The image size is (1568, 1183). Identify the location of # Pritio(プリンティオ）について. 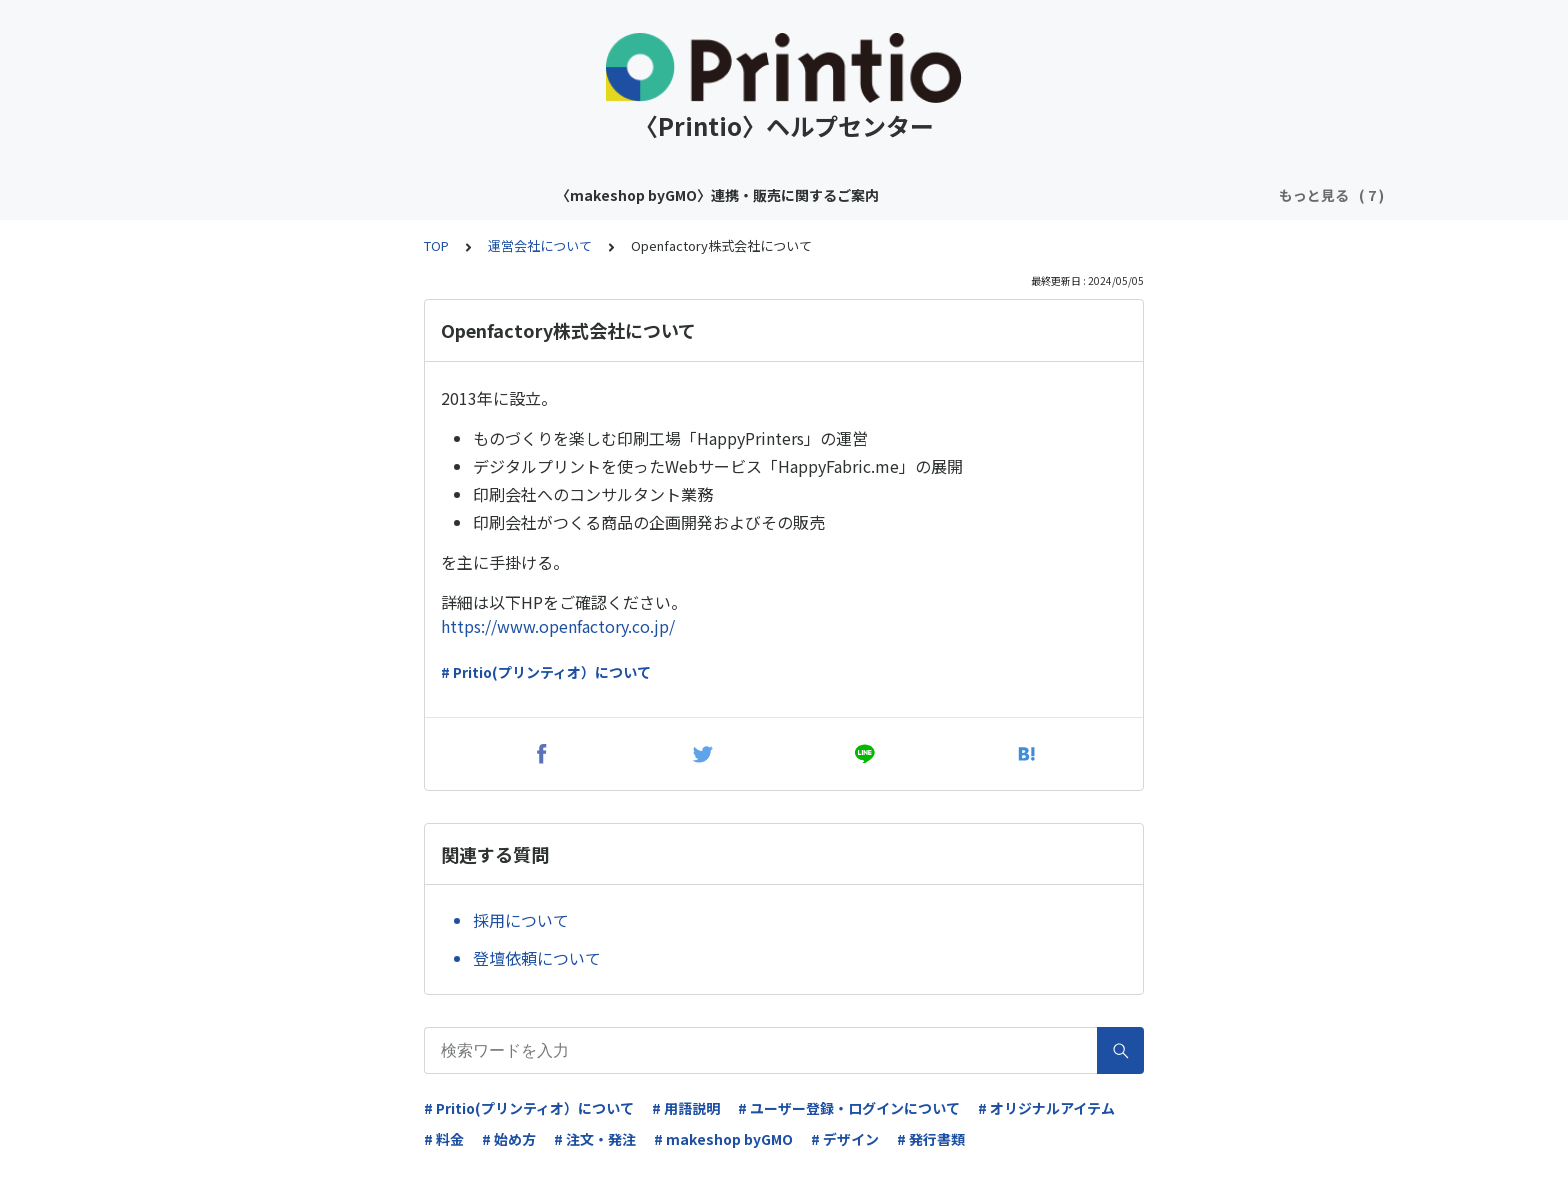
(546, 672).